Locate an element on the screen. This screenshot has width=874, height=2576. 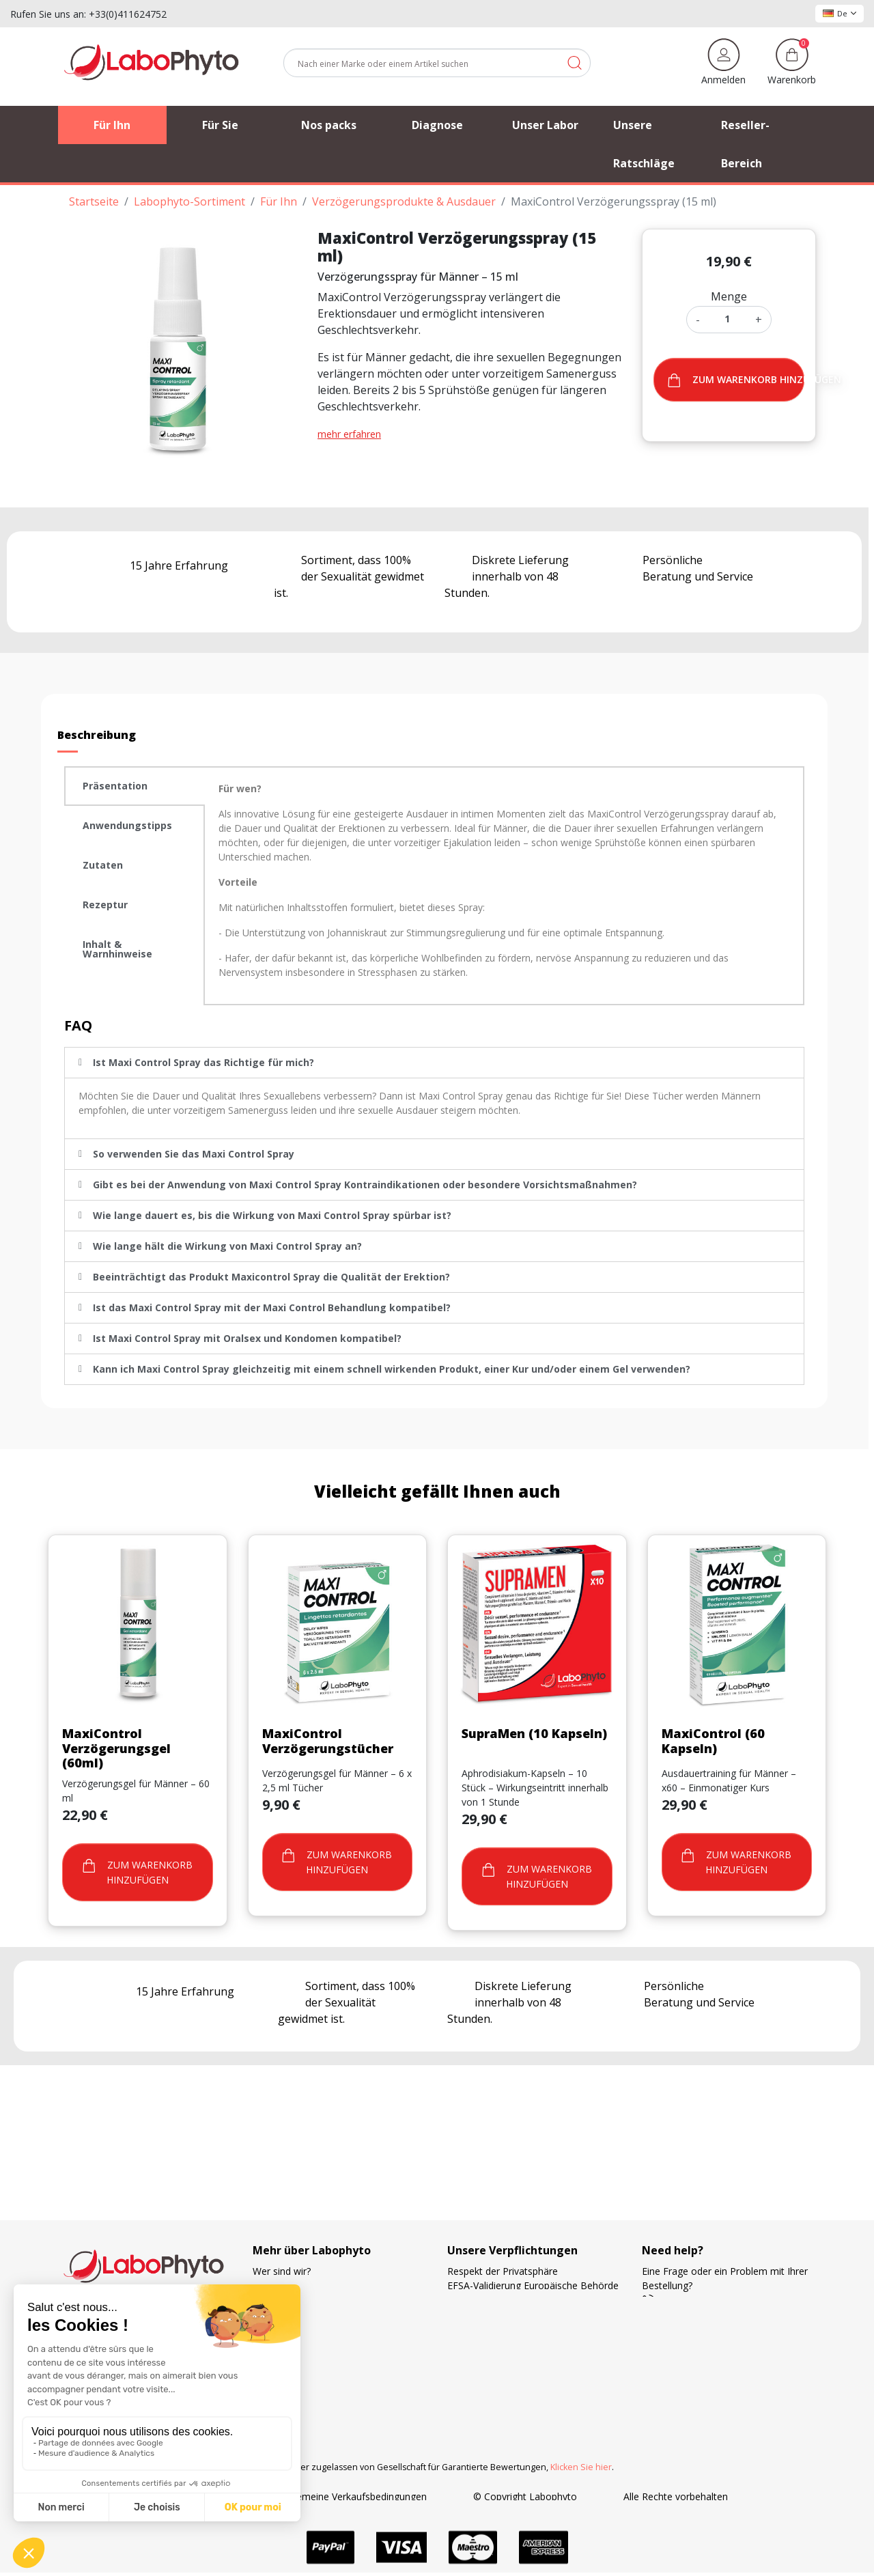
Ist Maxi Control Spray das Richtige für mich? is located at coordinates (203, 1062).